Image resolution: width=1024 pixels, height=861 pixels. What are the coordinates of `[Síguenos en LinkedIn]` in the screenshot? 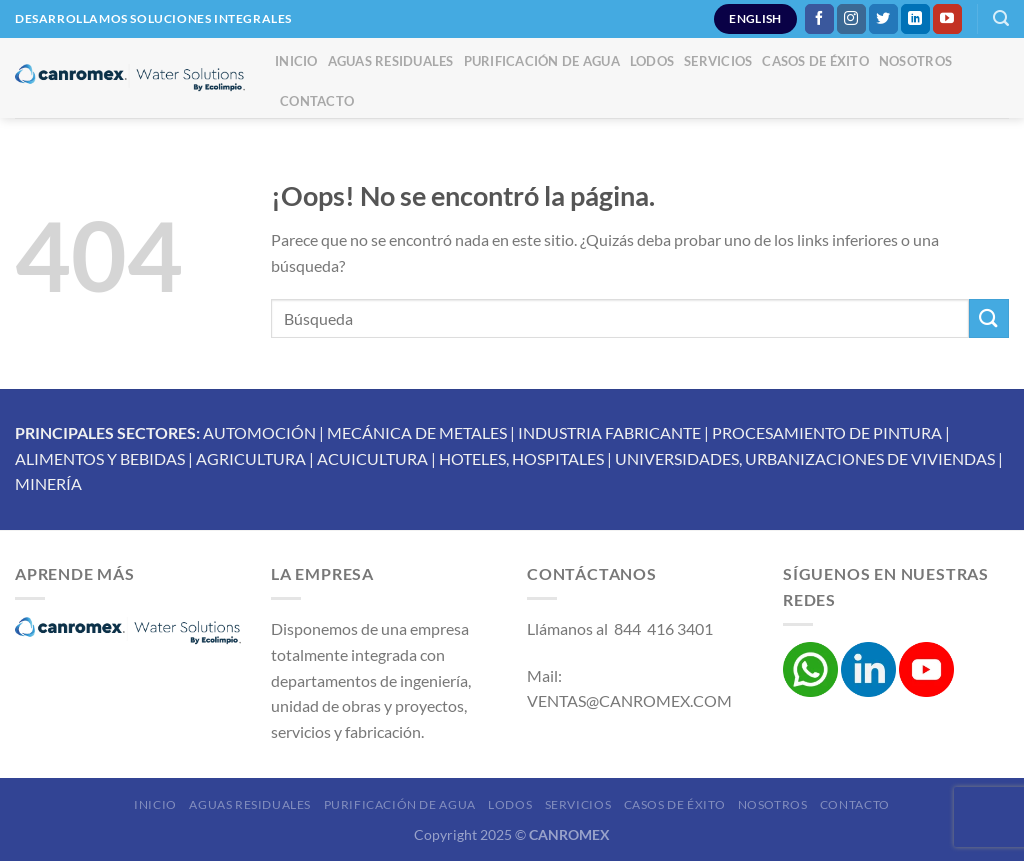 It's located at (915, 19).